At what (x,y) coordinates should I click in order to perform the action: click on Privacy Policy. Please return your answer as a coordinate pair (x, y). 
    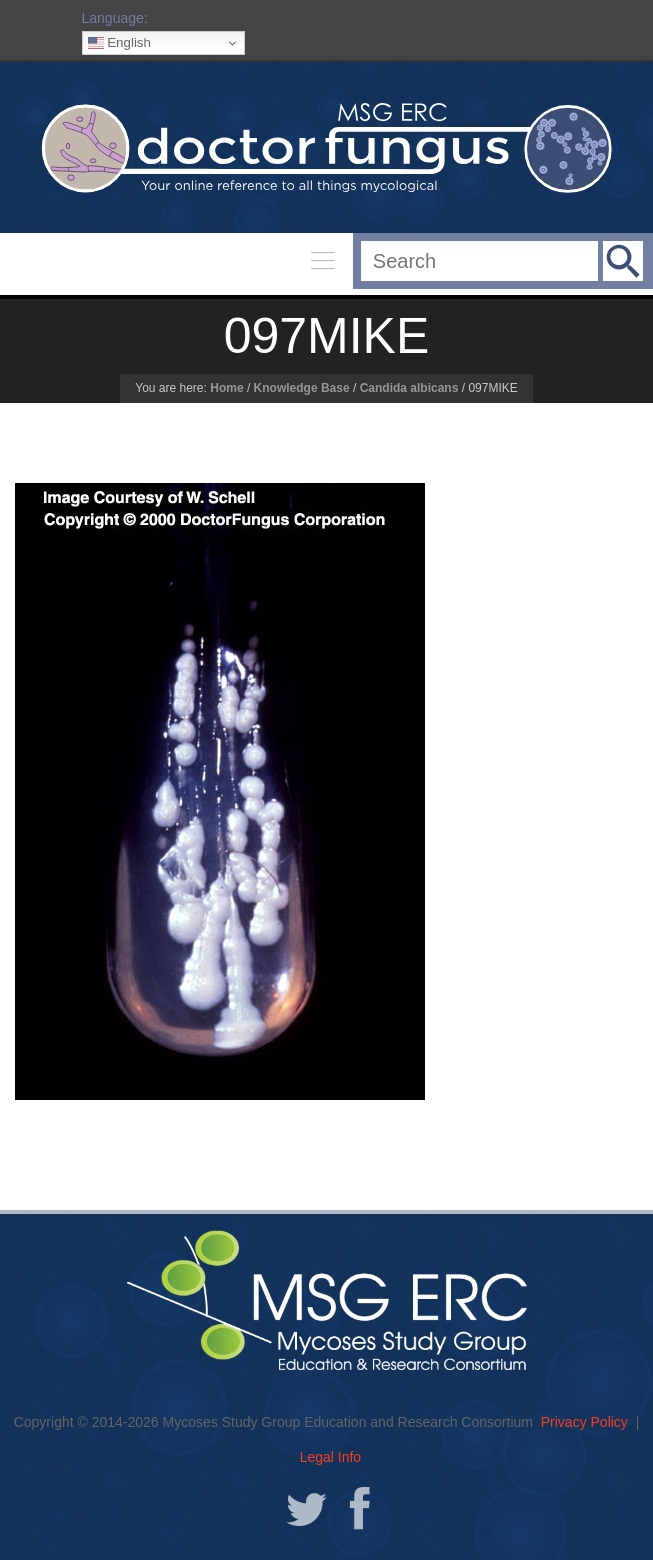
    Looking at the image, I should click on (584, 1422).